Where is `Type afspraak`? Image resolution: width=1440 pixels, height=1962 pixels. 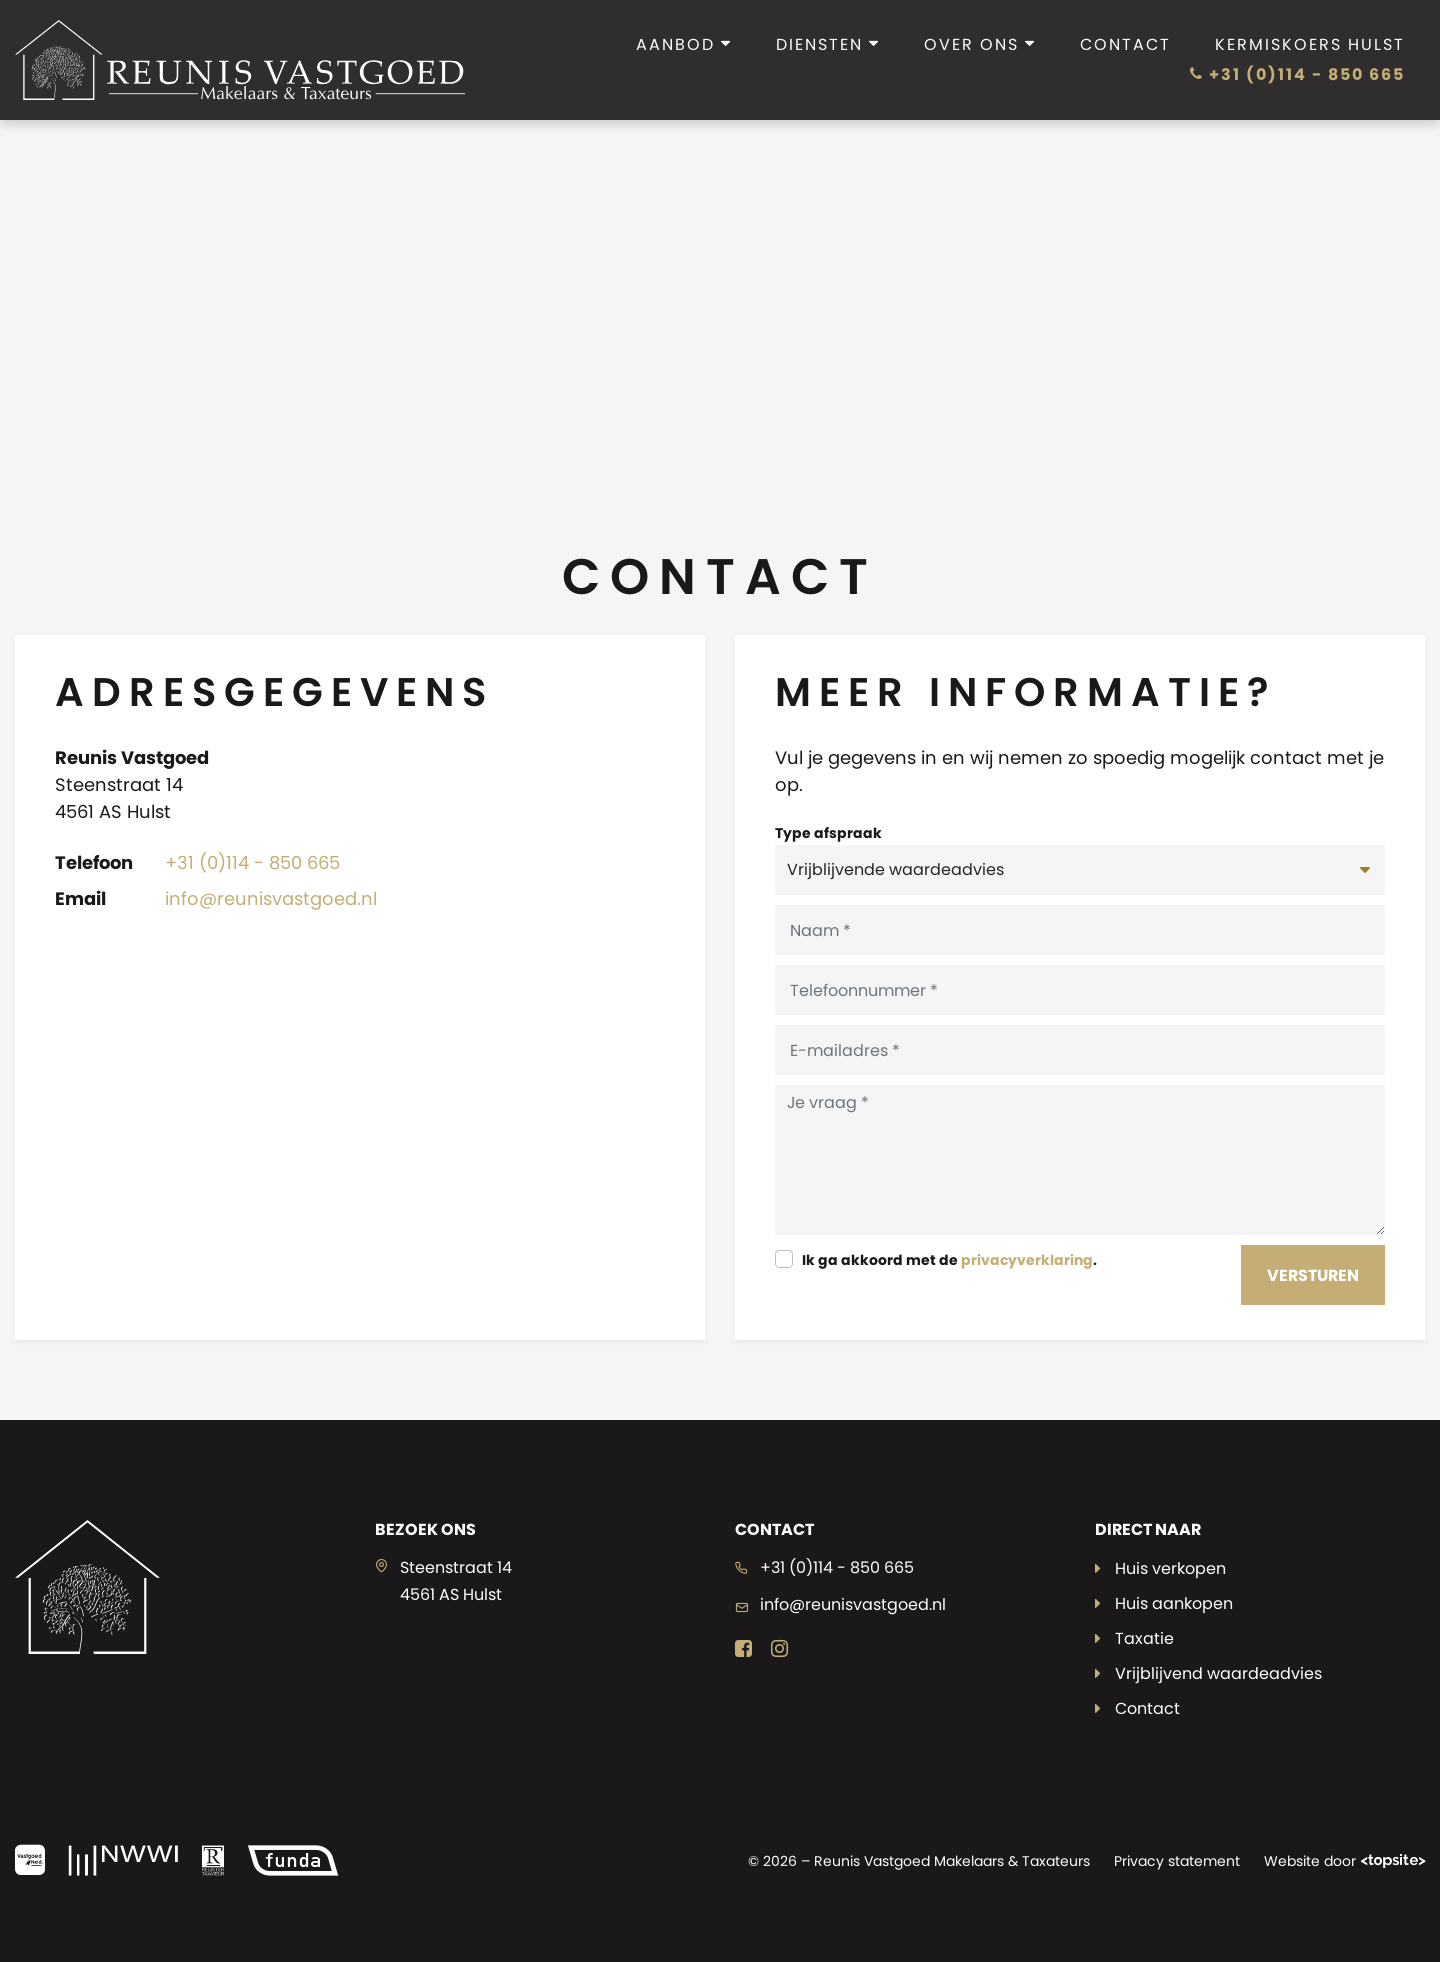 Type afspraak is located at coordinates (828, 833).